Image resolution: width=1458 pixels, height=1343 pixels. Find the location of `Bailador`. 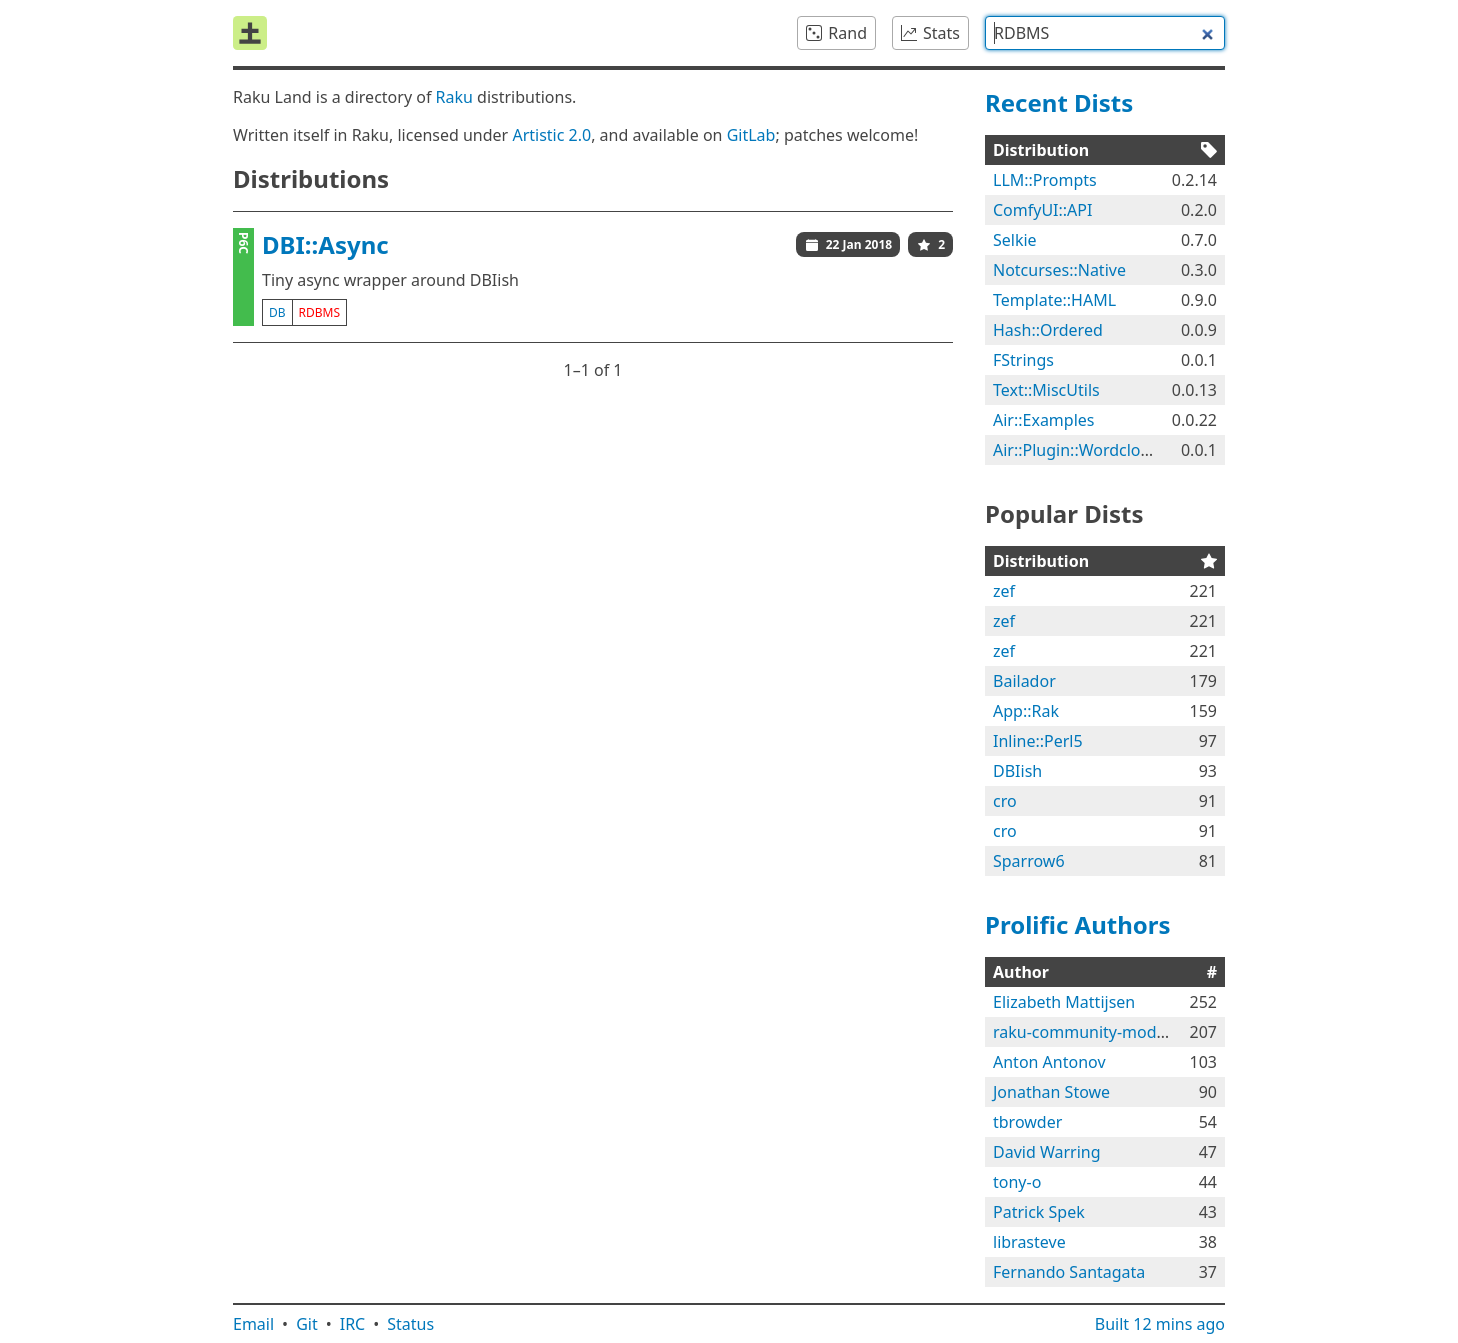

Bailador is located at coordinates (1024, 681).